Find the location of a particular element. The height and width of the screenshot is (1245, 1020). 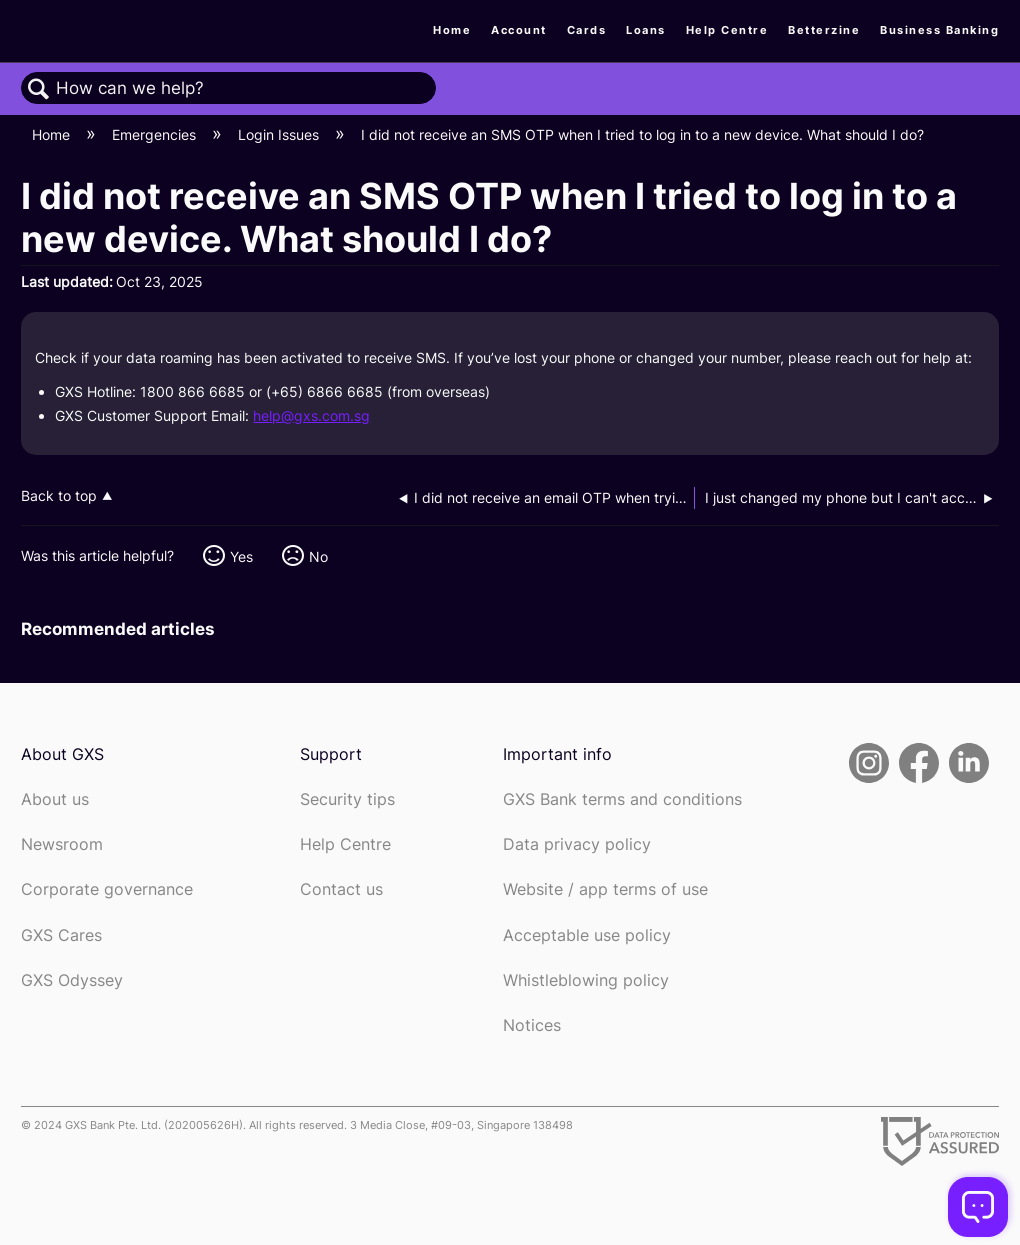

Newsroom is located at coordinates (62, 844).